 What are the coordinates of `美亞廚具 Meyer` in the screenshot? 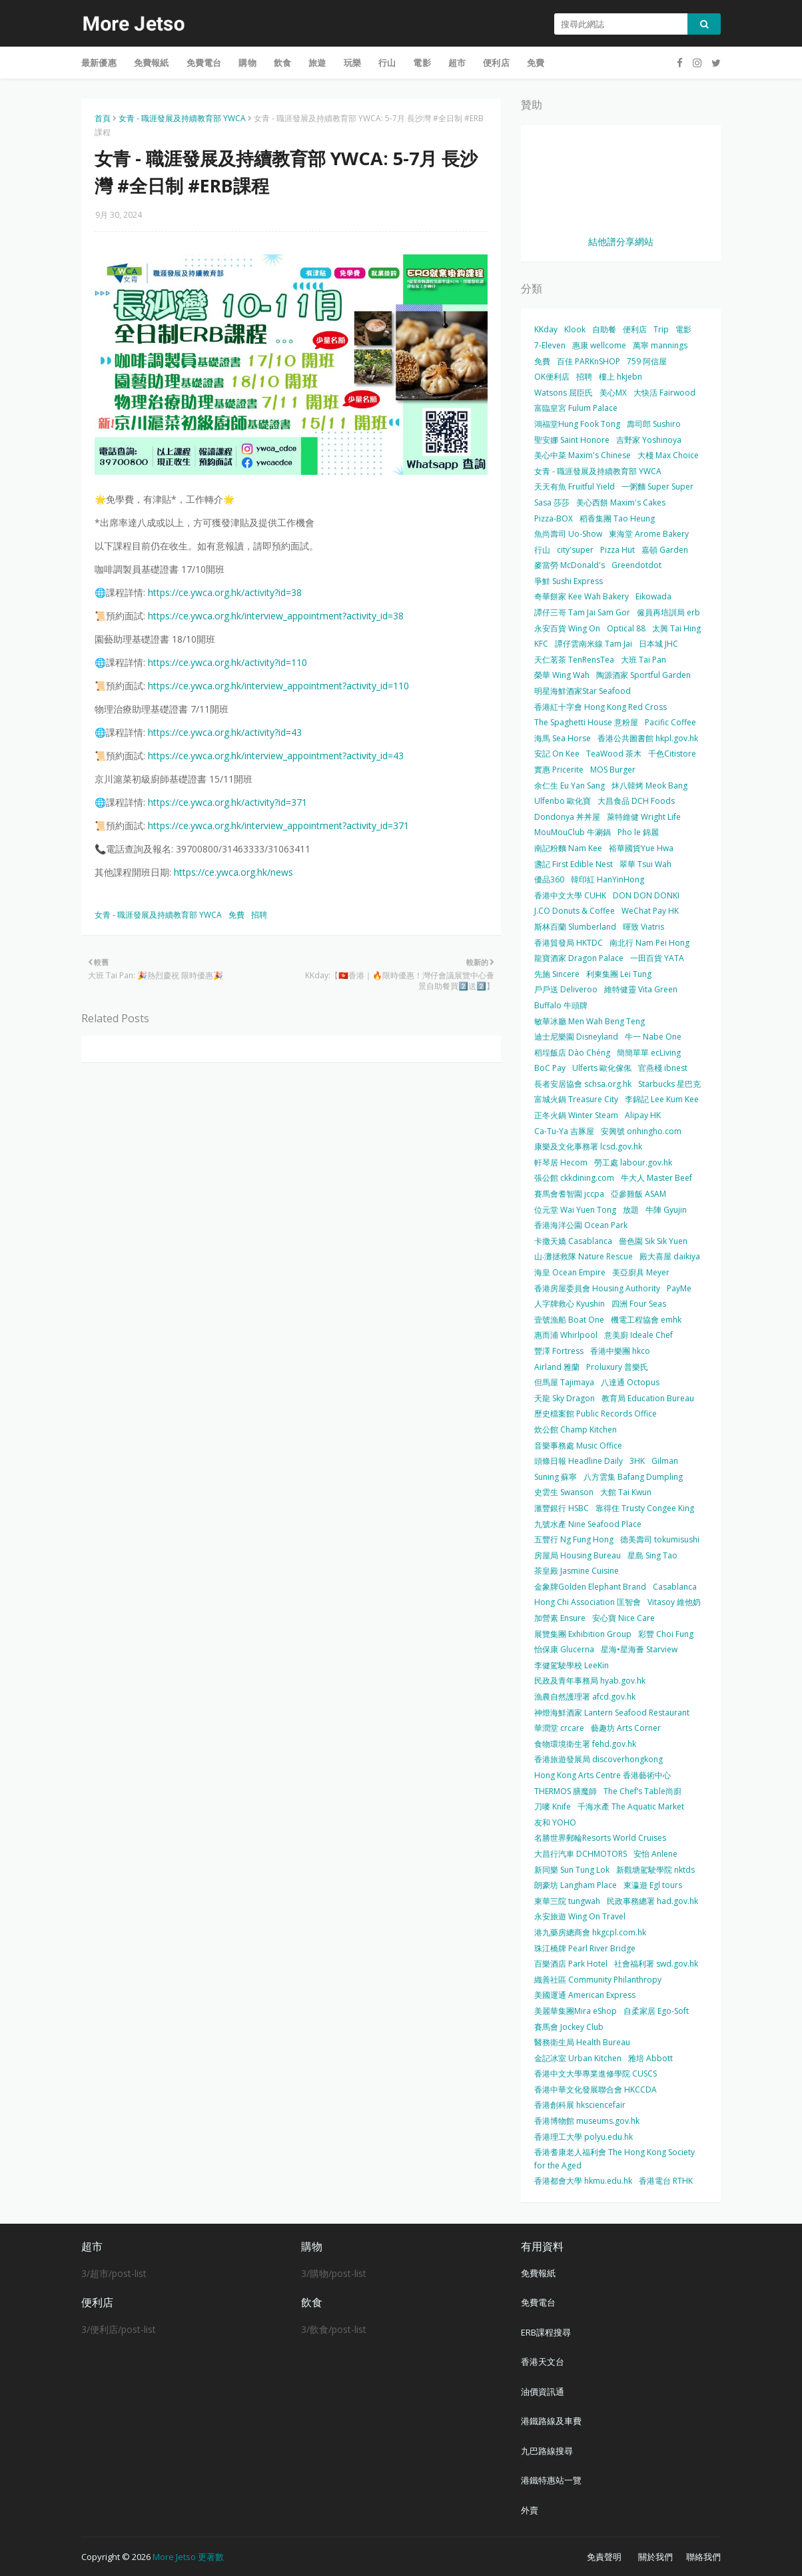 It's located at (640, 1272).